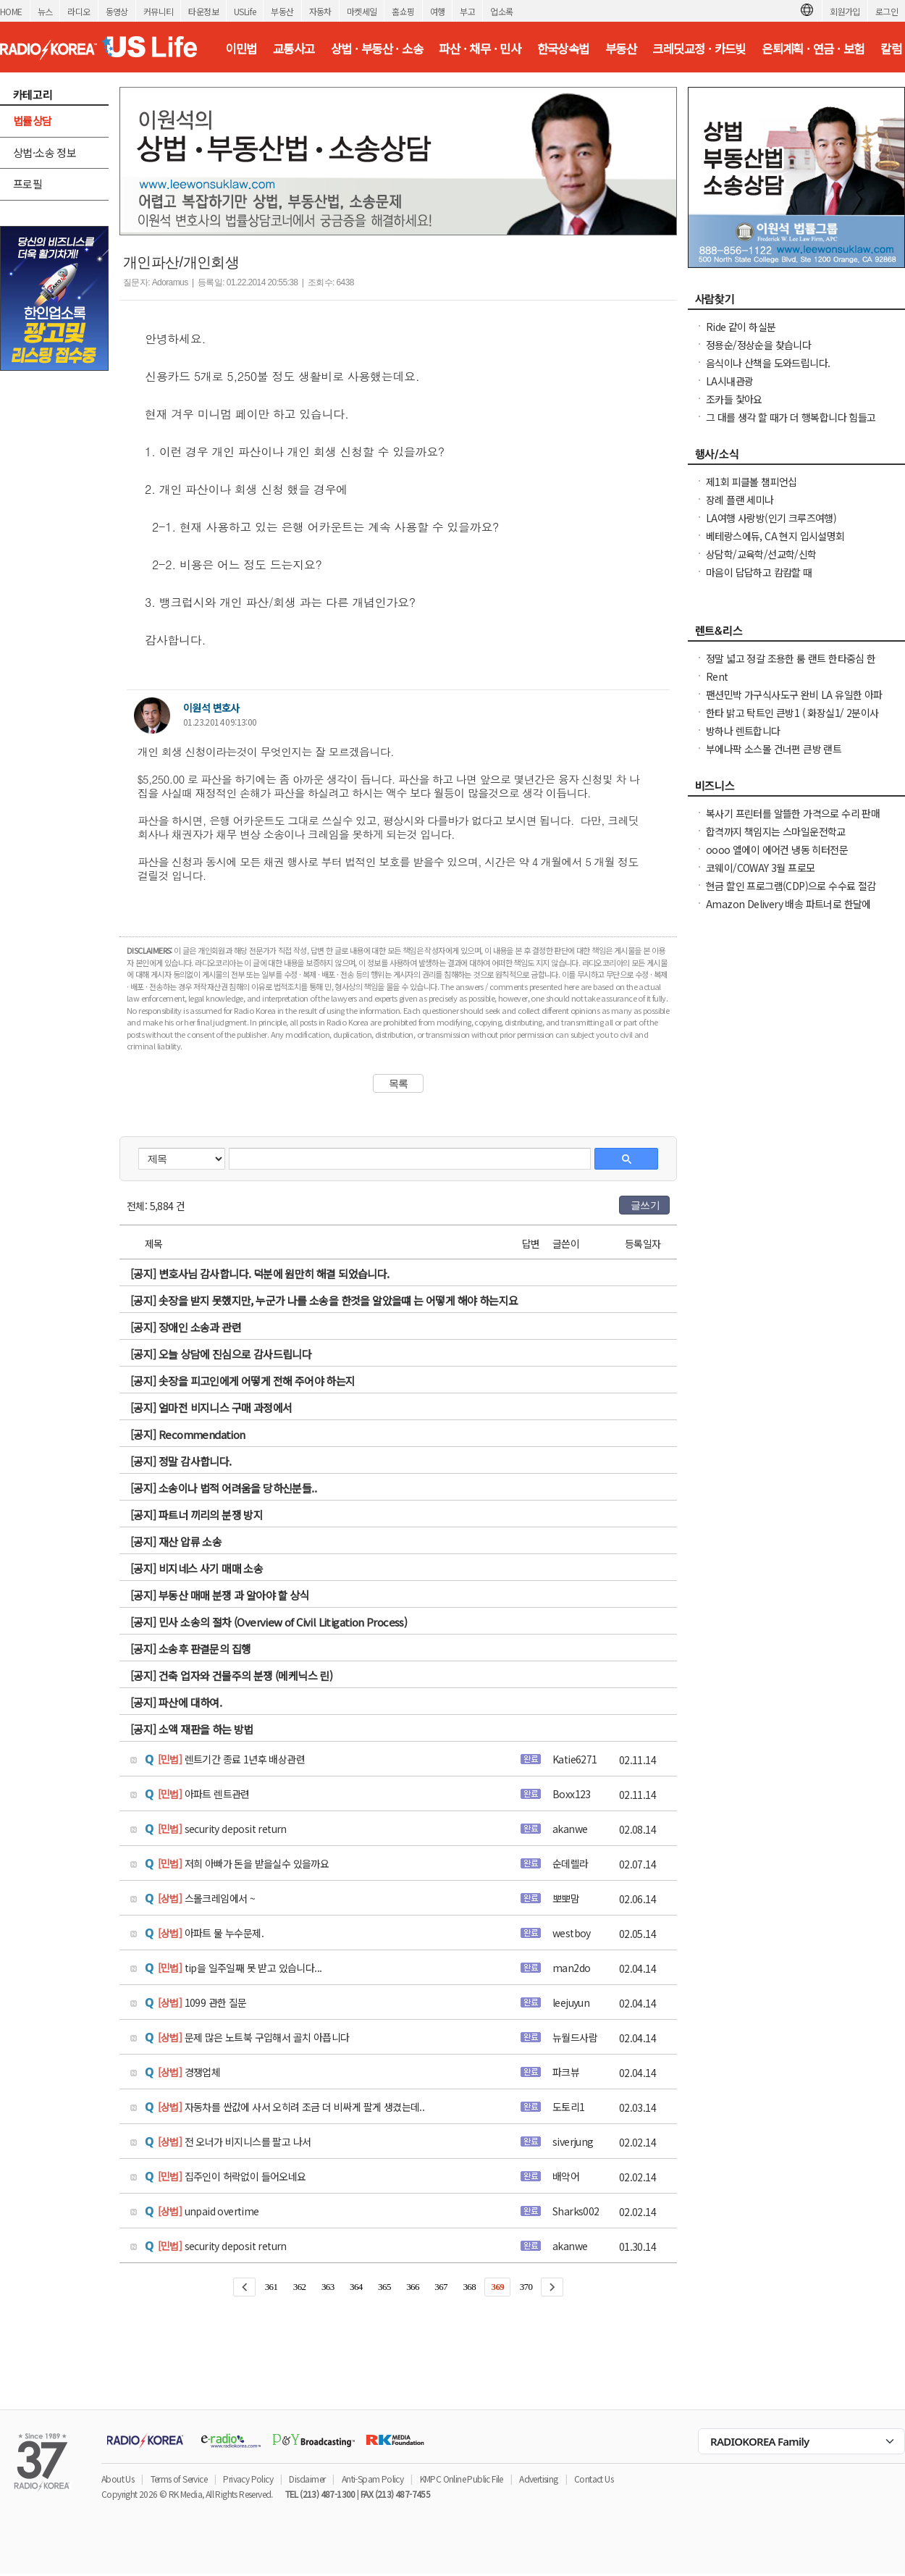 This screenshot has width=905, height=2576. Describe the element at coordinates (777, 856) in the screenshot. I see `oooo 엘에이 에어컨 냉동 히터전문 2135985742 oooo` at that location.